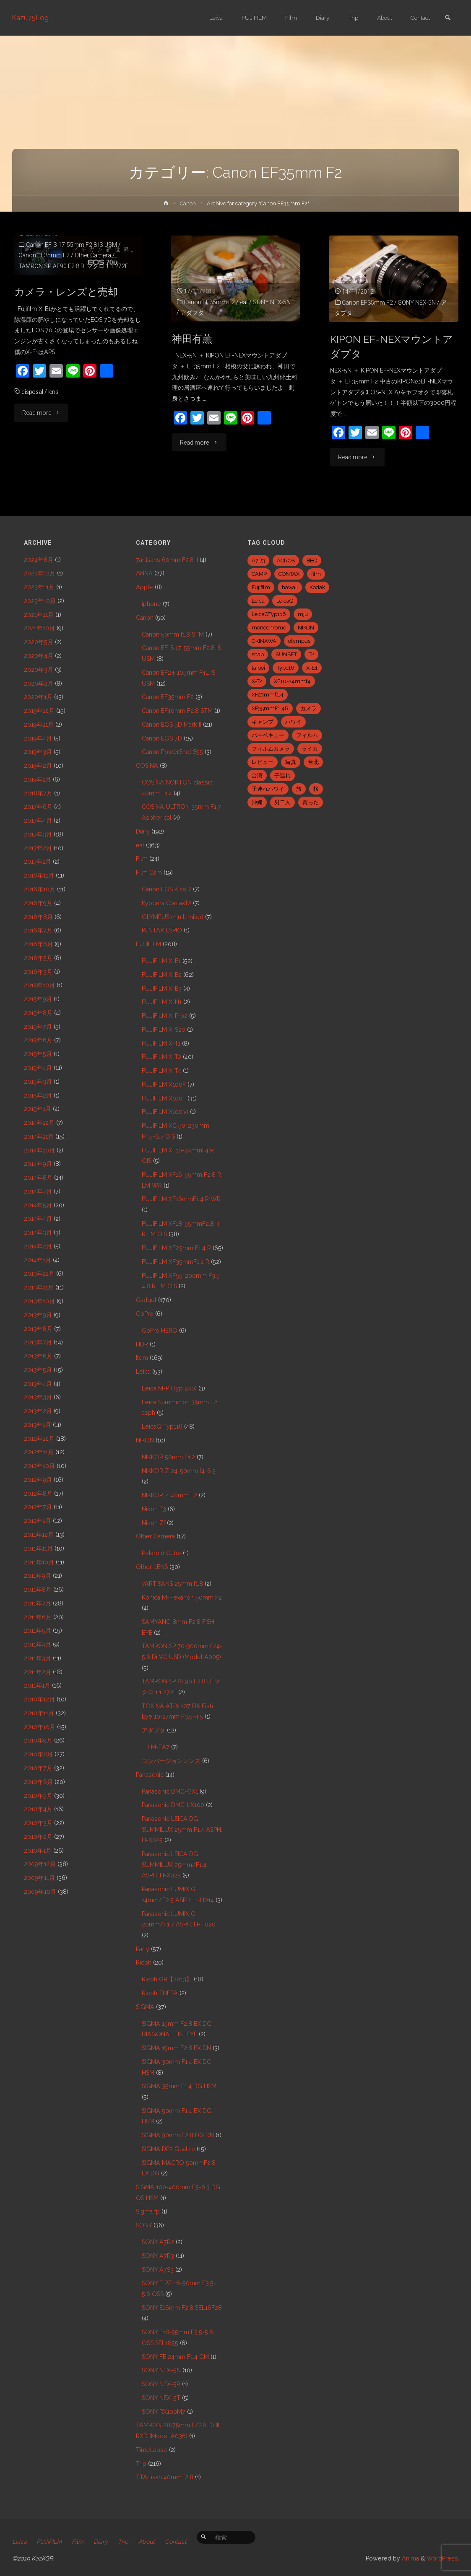  I want to click on CONTAX [CONTAX (7個の項目)], so click(288, 574).